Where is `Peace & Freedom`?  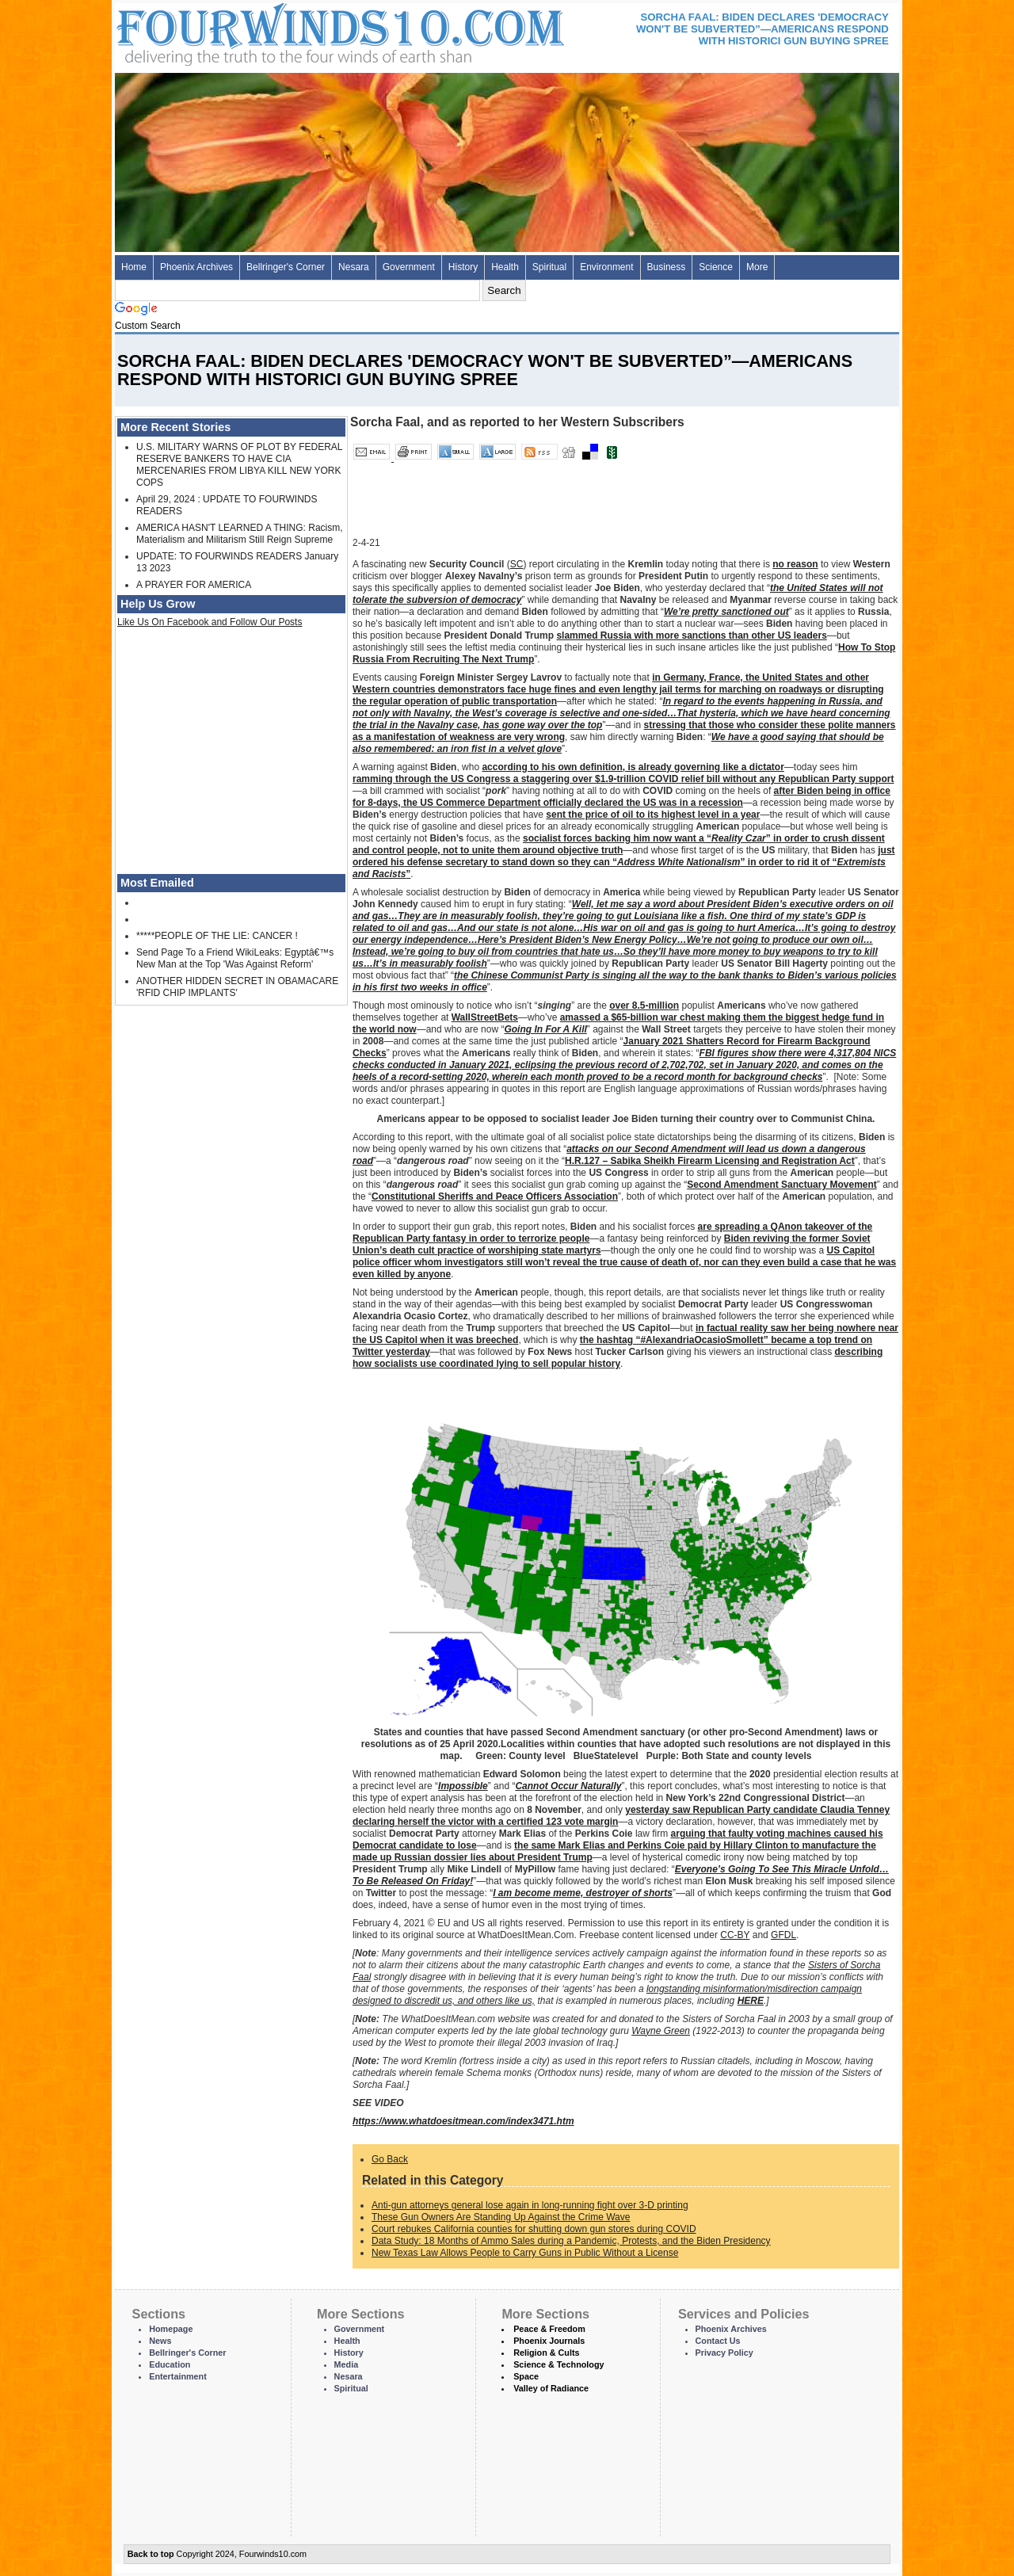 Peace & Freedom is located at coordinates (549, 2329).